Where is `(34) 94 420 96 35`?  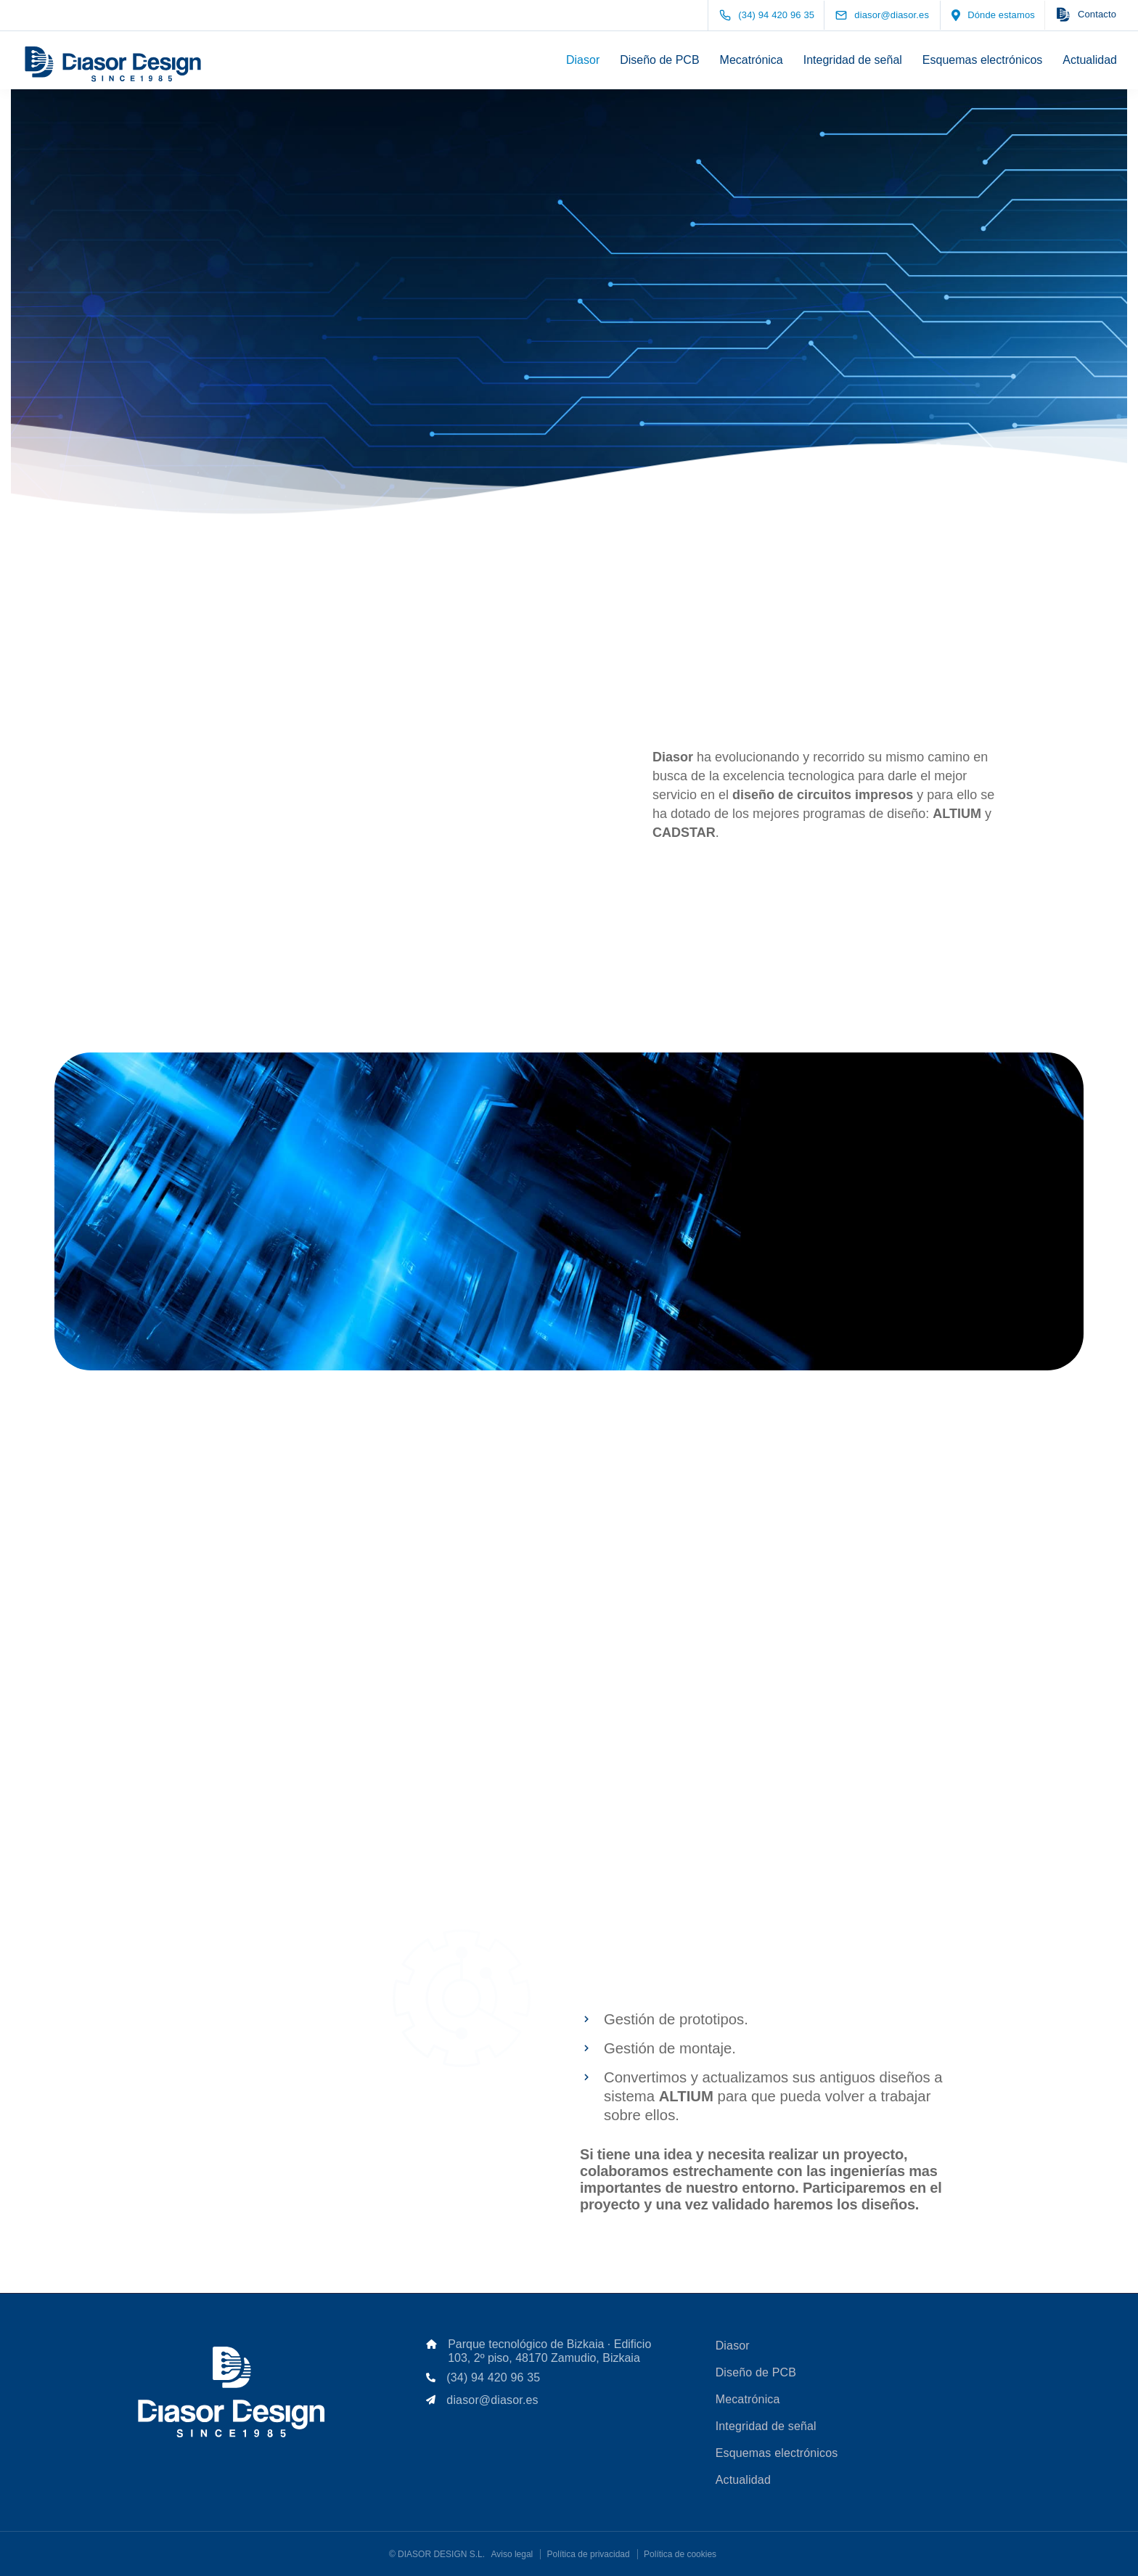
(34) 94 420 96 35 is located at coordinates (493, 2377).